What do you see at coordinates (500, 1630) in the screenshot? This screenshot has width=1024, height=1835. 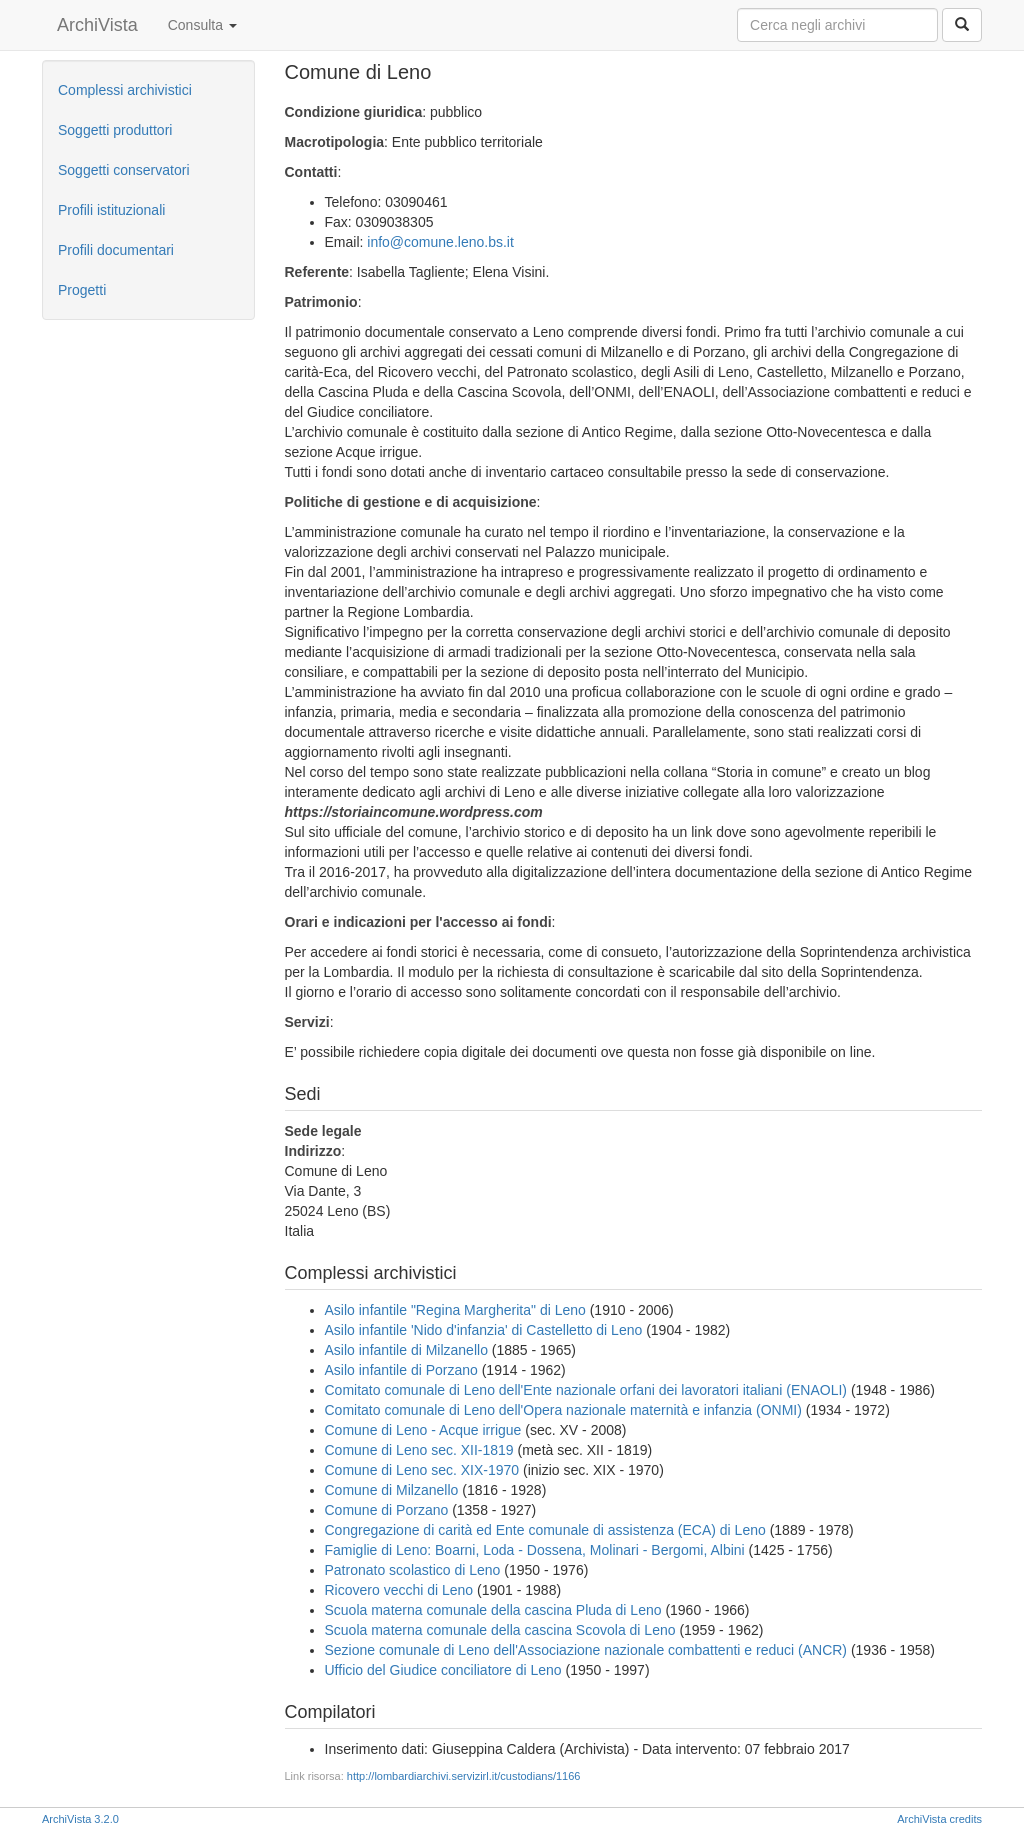 I see `Scuola materna comunale della cascina Scovola di Leno` at bounding box center [500, 1630].